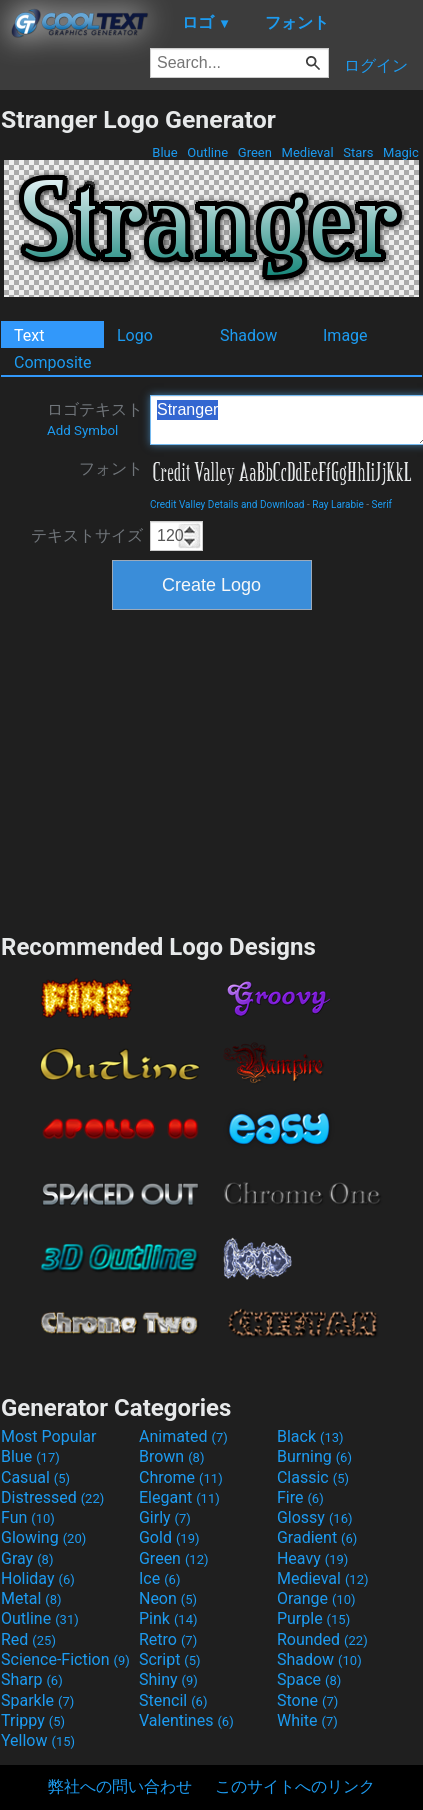 The image size is (423, 1810). I want to click on Magic, so click(401, 152).